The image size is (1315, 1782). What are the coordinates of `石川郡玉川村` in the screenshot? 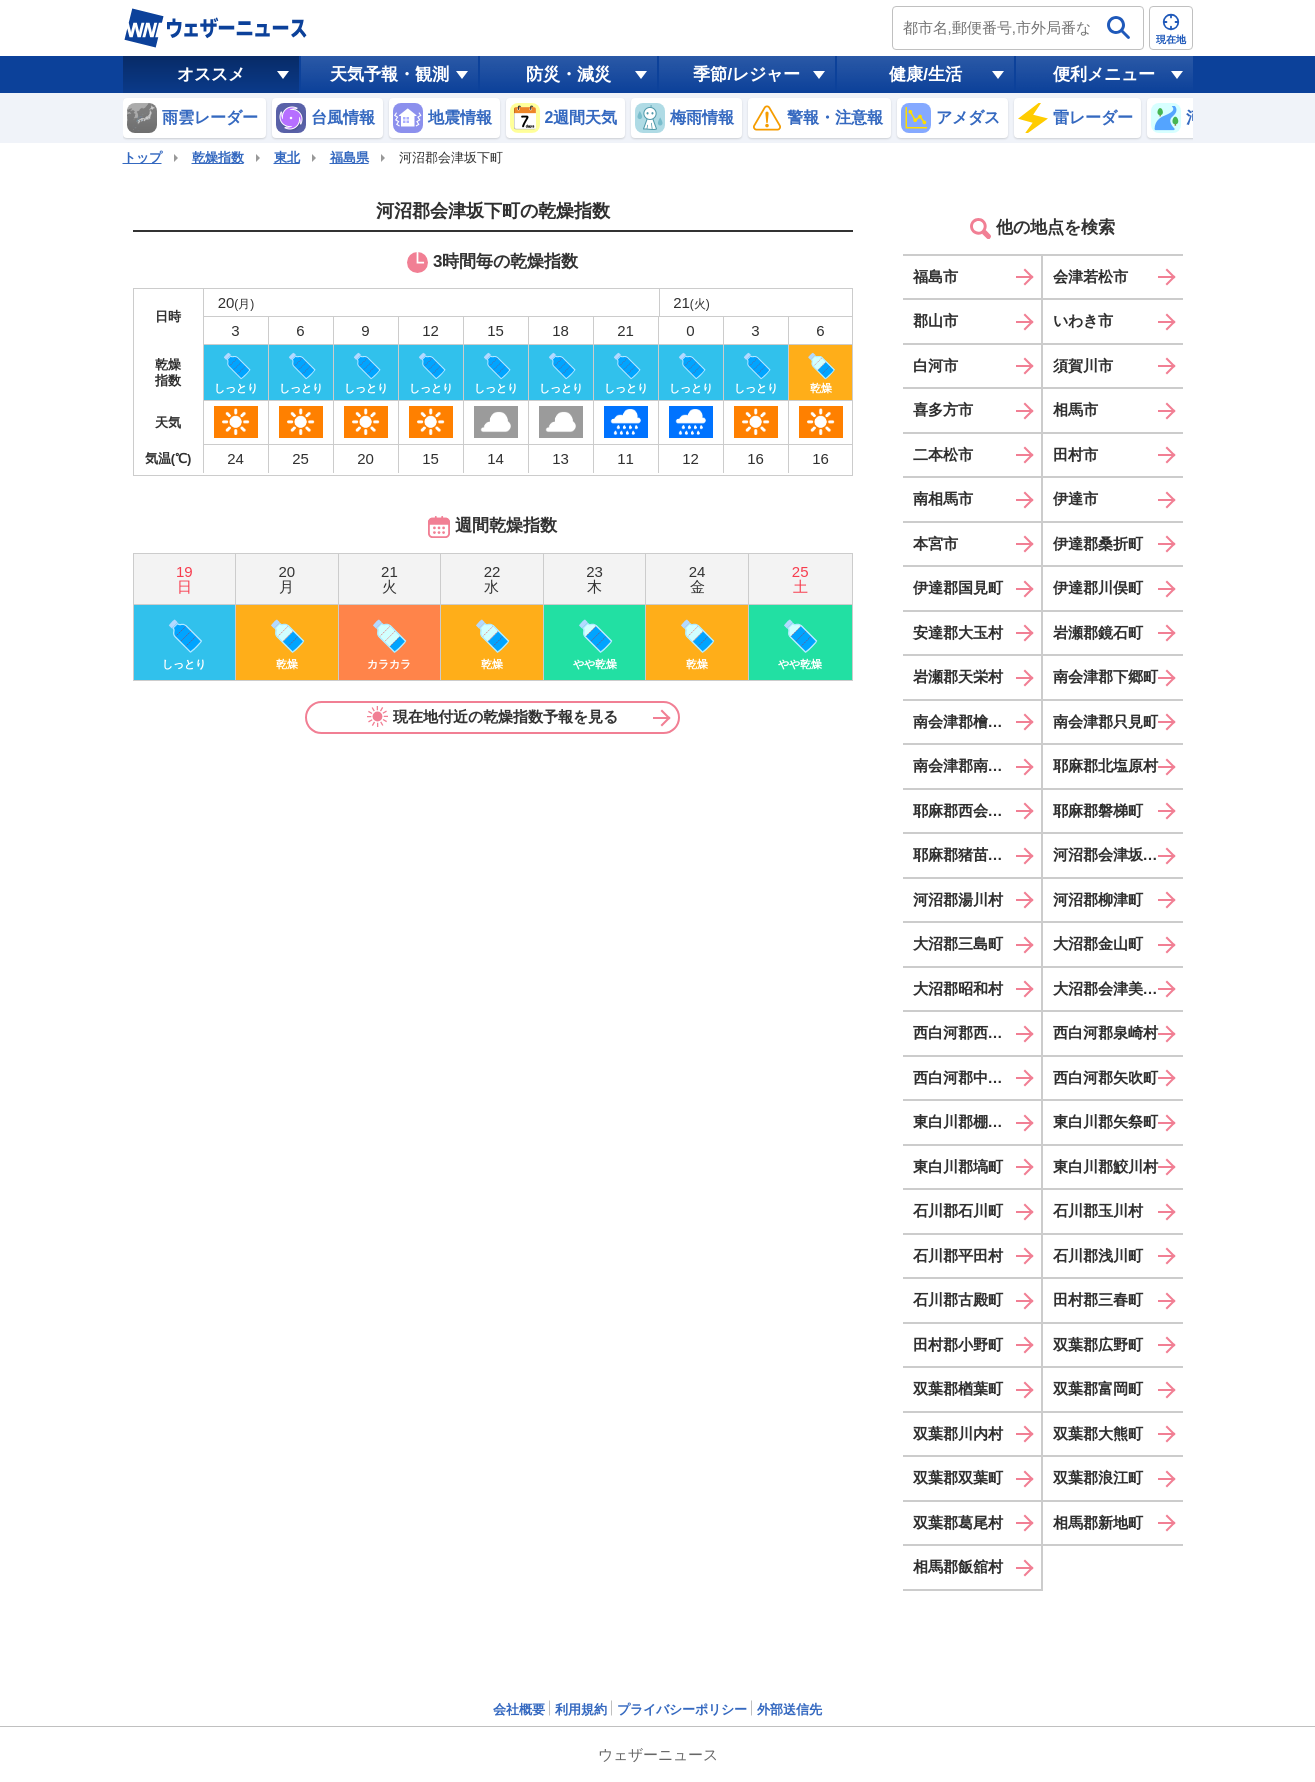 It's located at (1098, 1210).